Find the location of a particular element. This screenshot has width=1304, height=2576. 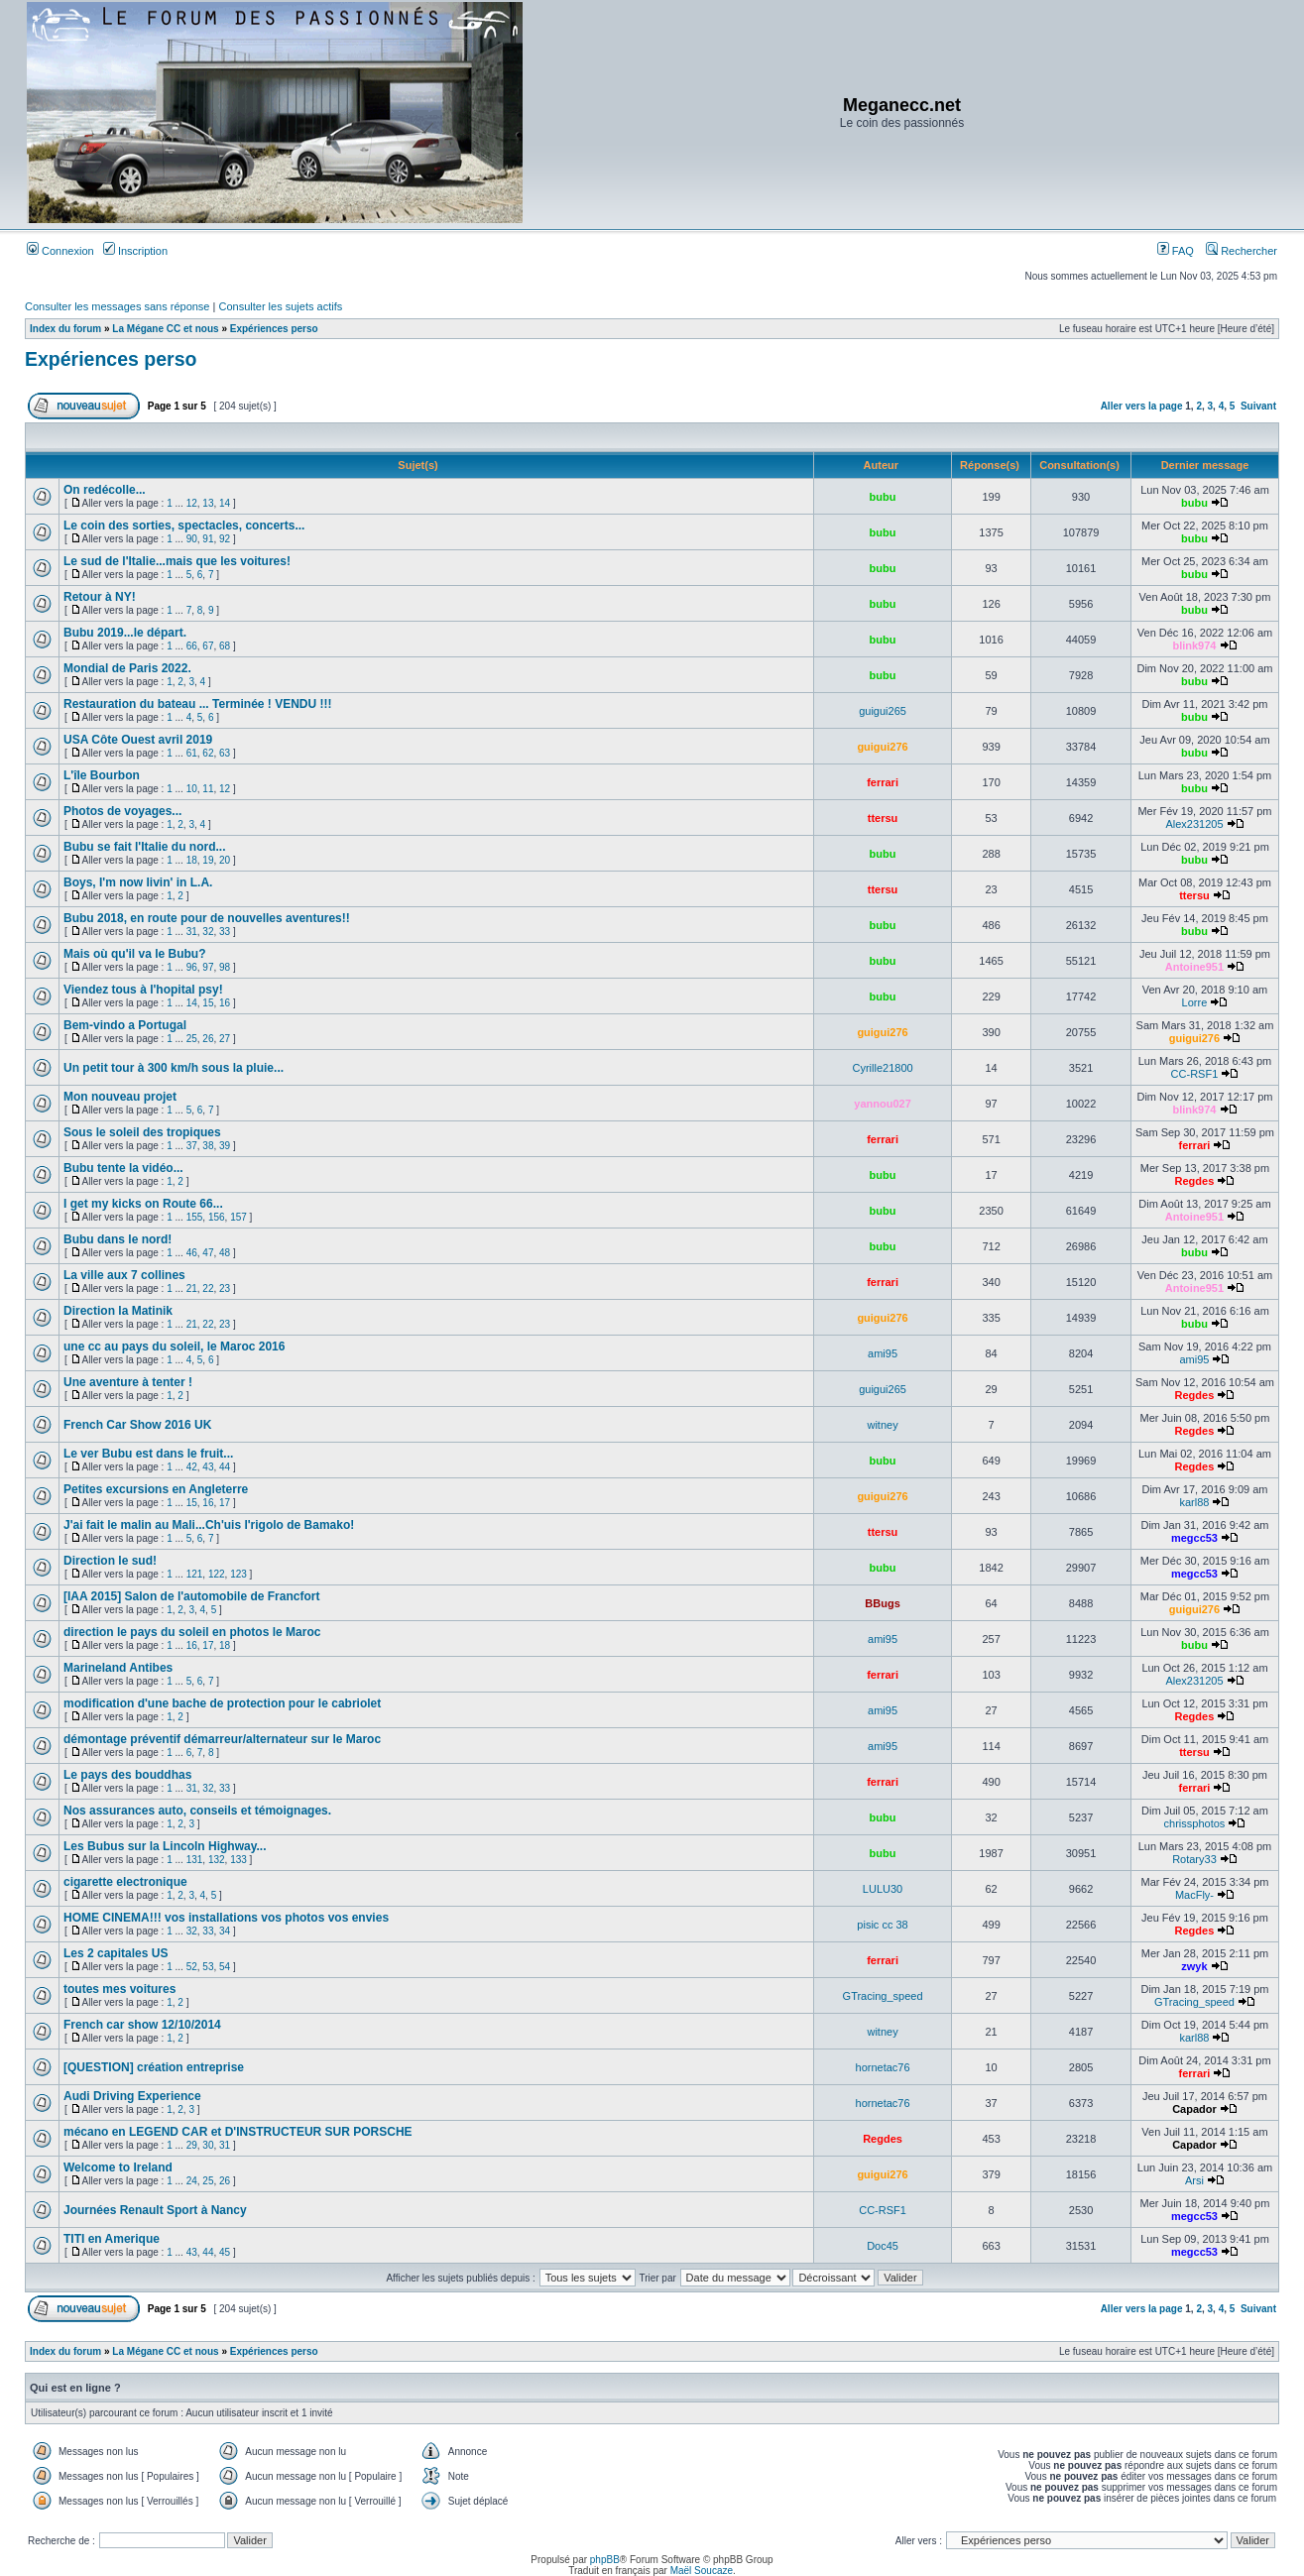

USA Côte Ouest avril 2019 is located at coordinates (137, 740).